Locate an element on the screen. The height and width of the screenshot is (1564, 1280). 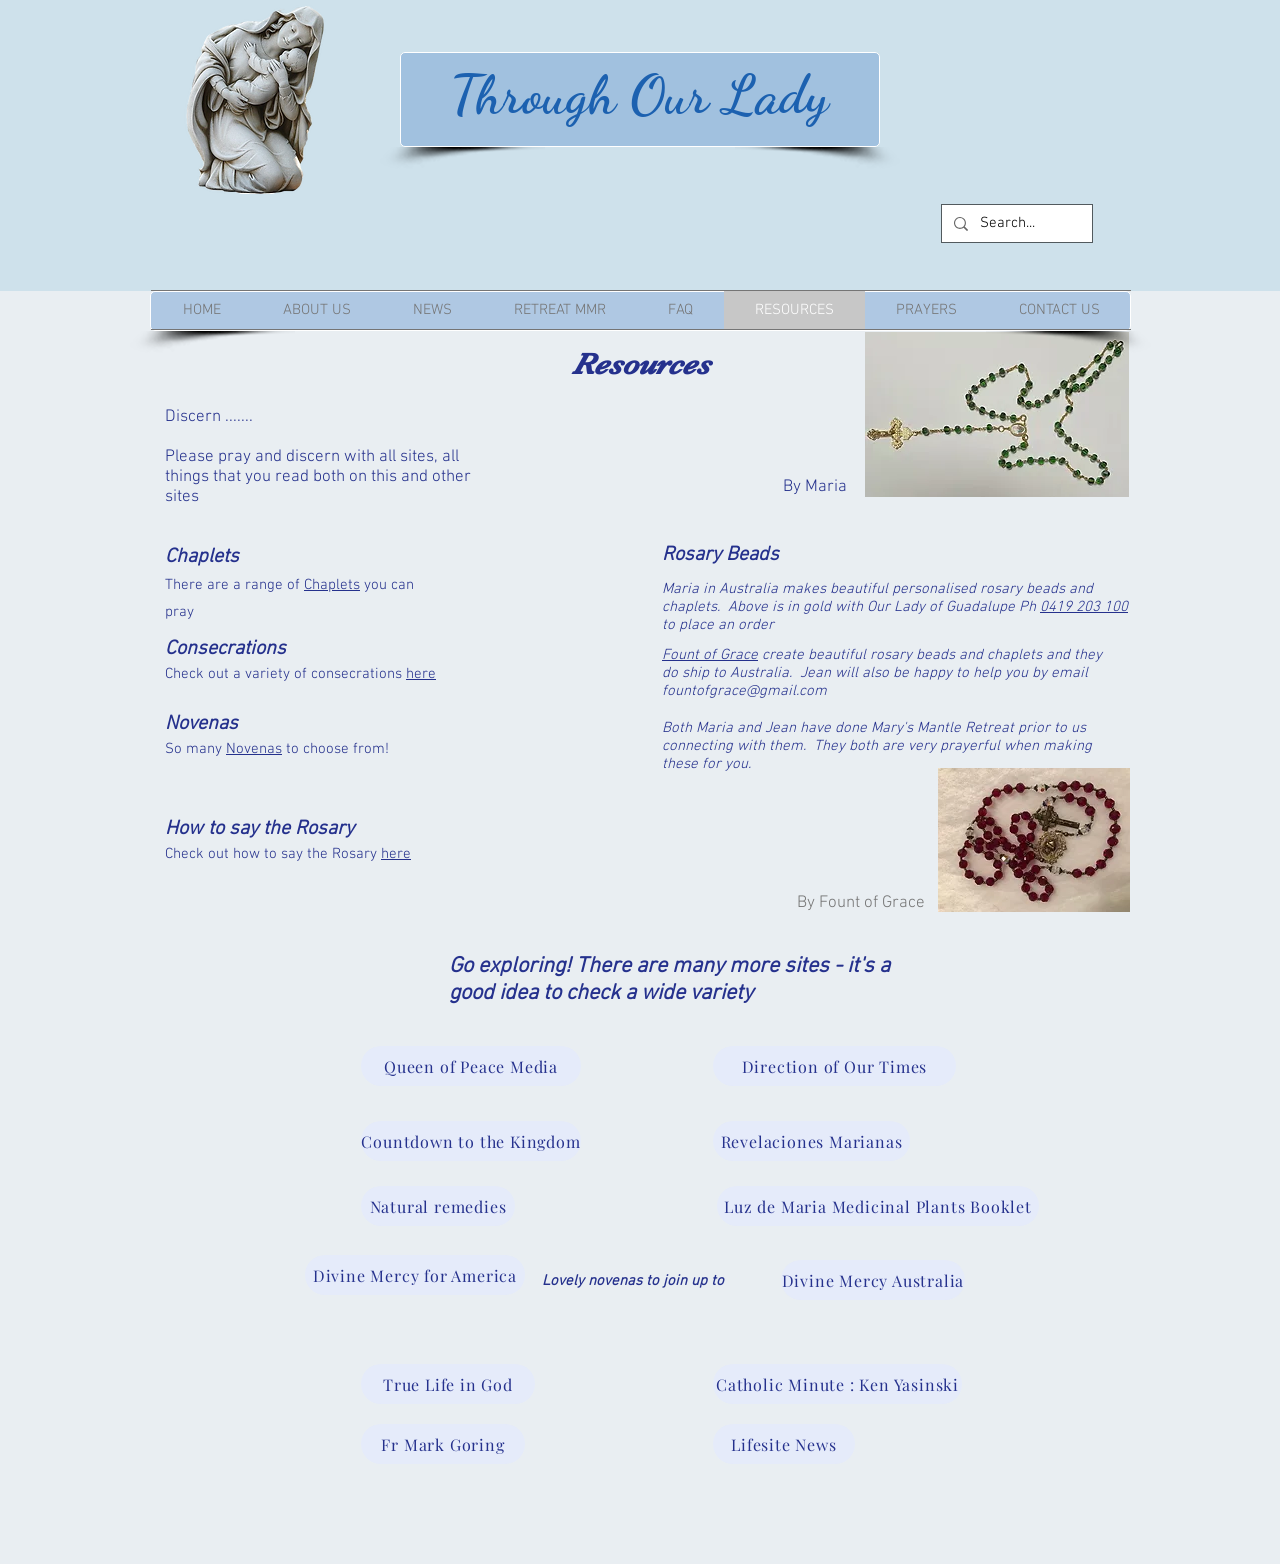
[Divine Mercy Australia] is located at coordinates (873, 1280).